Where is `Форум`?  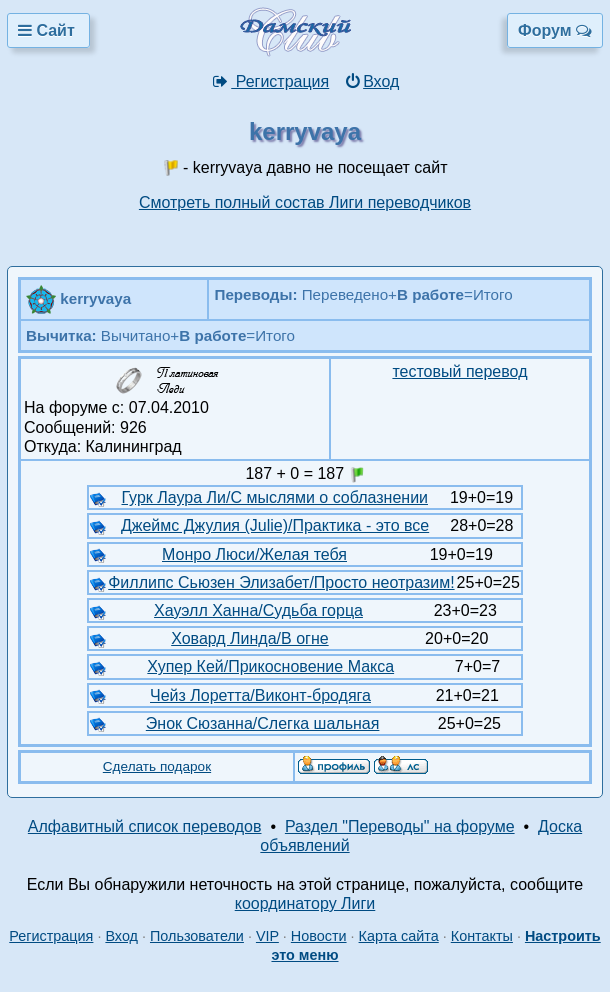 Форум is located at coordinates (555, 30).